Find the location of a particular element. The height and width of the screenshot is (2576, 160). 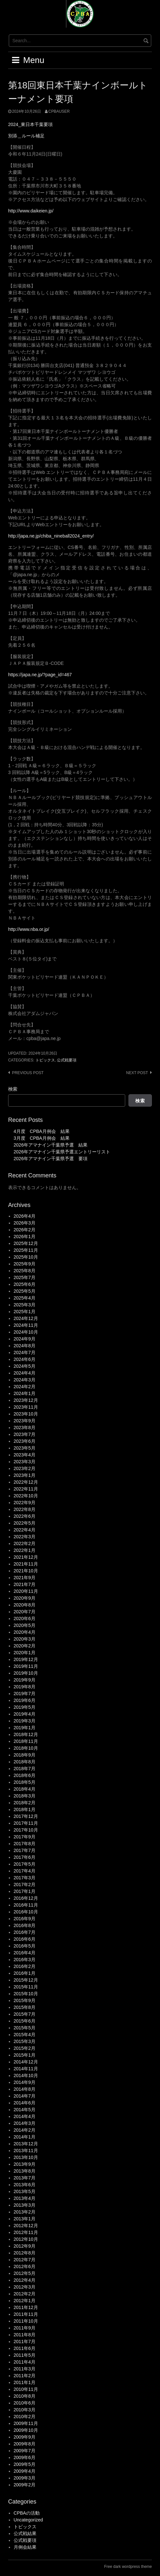

2017年1月 is located at coordinates (24, 1891).